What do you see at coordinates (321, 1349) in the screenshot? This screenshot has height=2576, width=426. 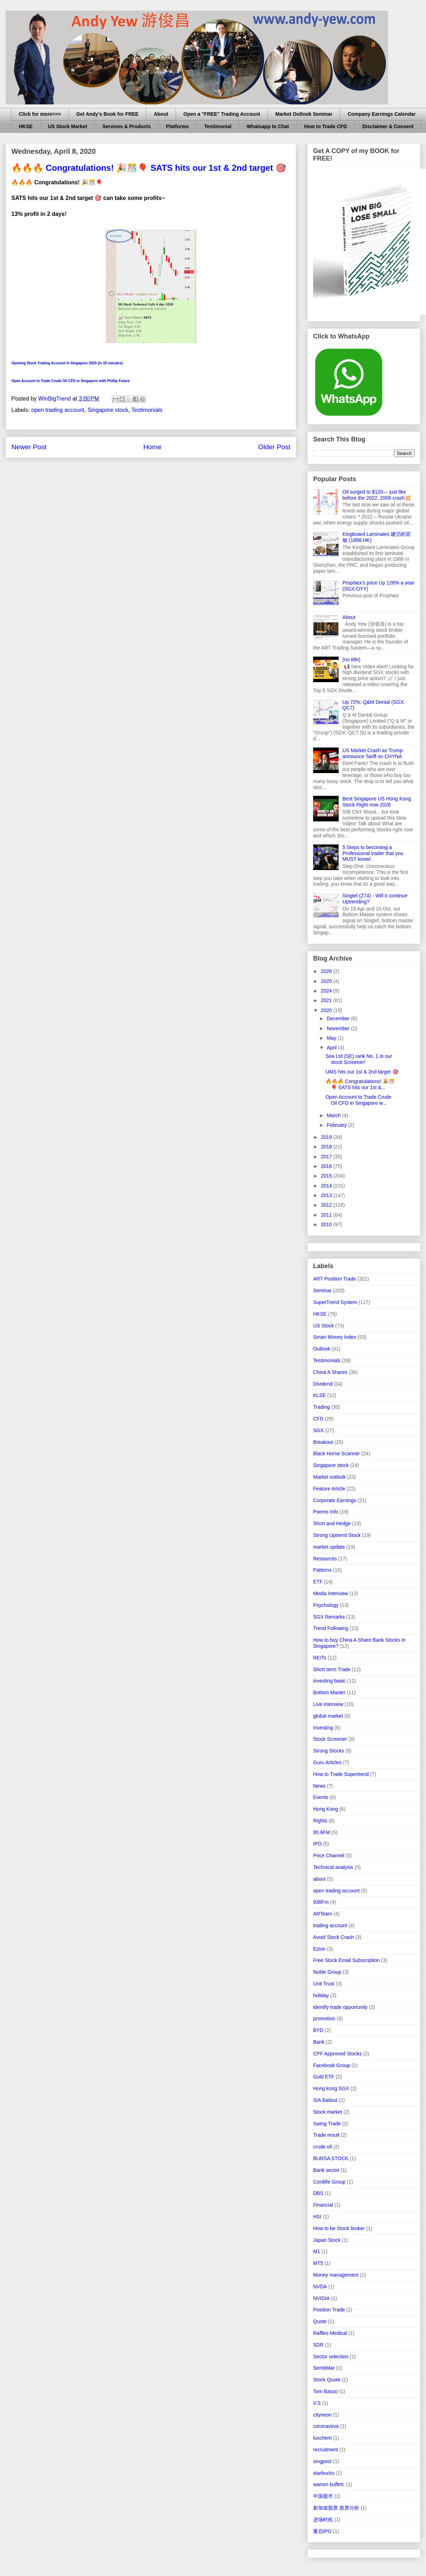 I see `Outlook` at bounding box center [321, 1349].